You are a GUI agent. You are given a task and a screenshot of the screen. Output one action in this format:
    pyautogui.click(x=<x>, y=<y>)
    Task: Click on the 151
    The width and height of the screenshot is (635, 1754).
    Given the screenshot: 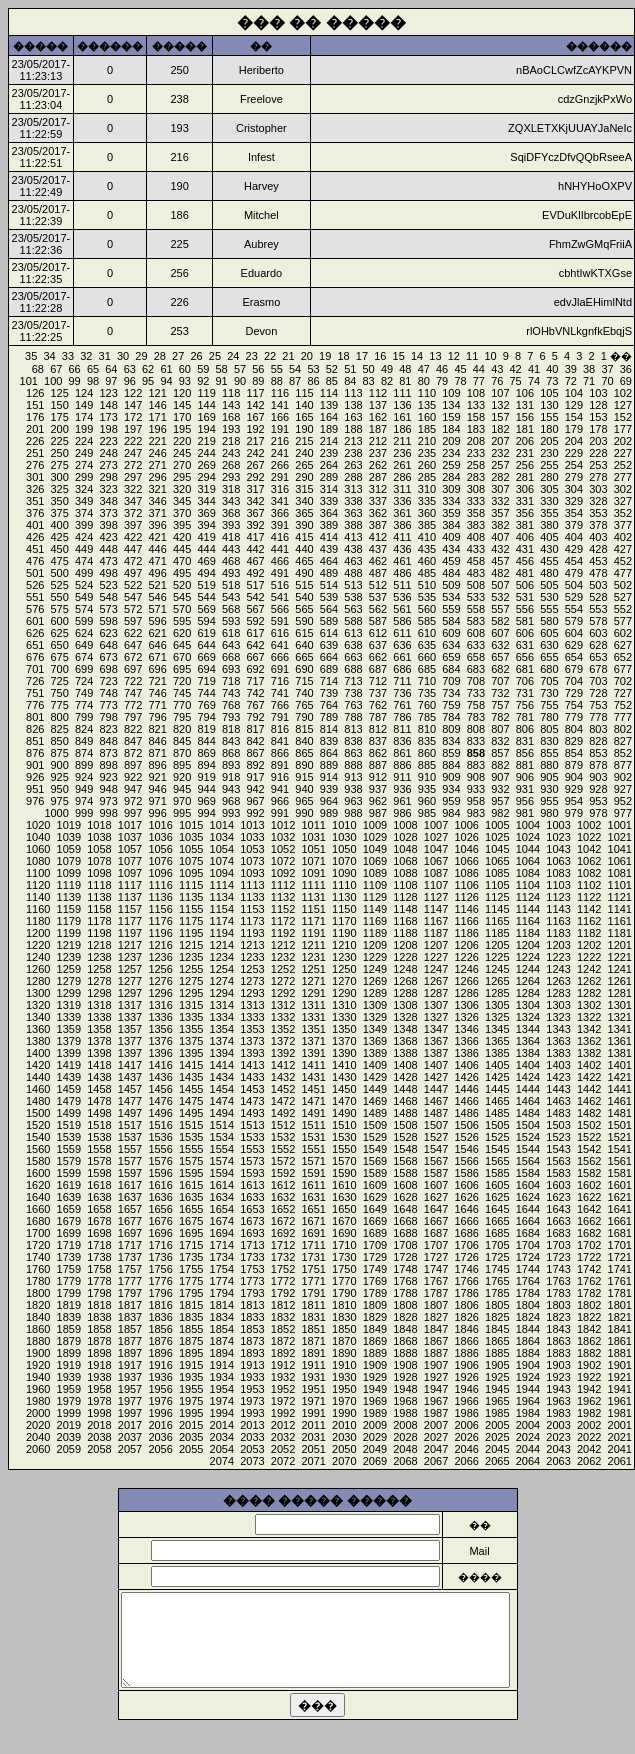 What is the action you would take?
    pyautogui.click(x=35, y=405)
    